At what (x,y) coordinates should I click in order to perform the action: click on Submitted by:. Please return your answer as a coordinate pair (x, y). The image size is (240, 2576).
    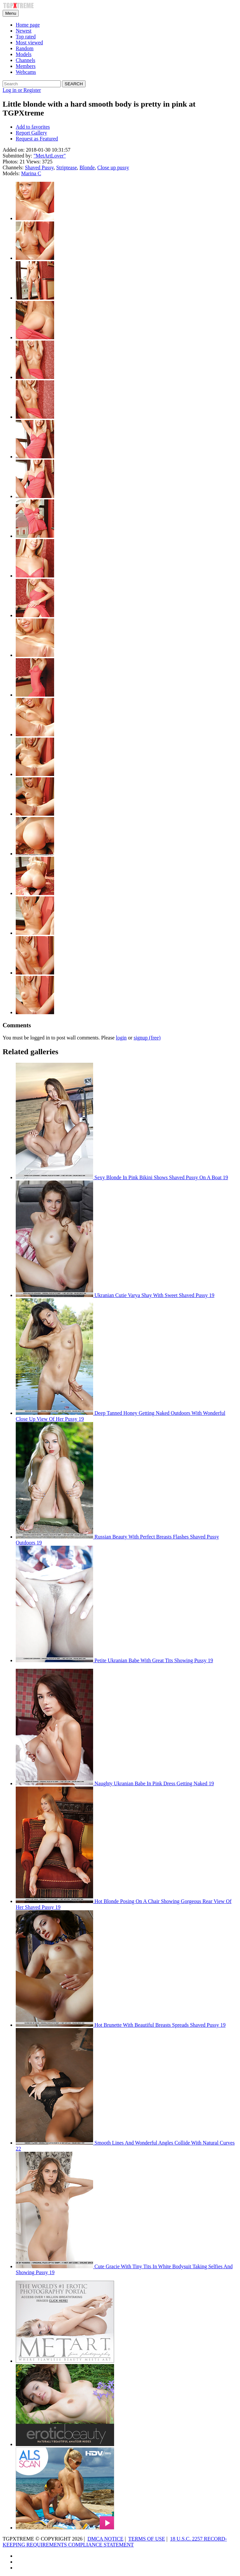
    Looking at the image, I should click on (17, 155).